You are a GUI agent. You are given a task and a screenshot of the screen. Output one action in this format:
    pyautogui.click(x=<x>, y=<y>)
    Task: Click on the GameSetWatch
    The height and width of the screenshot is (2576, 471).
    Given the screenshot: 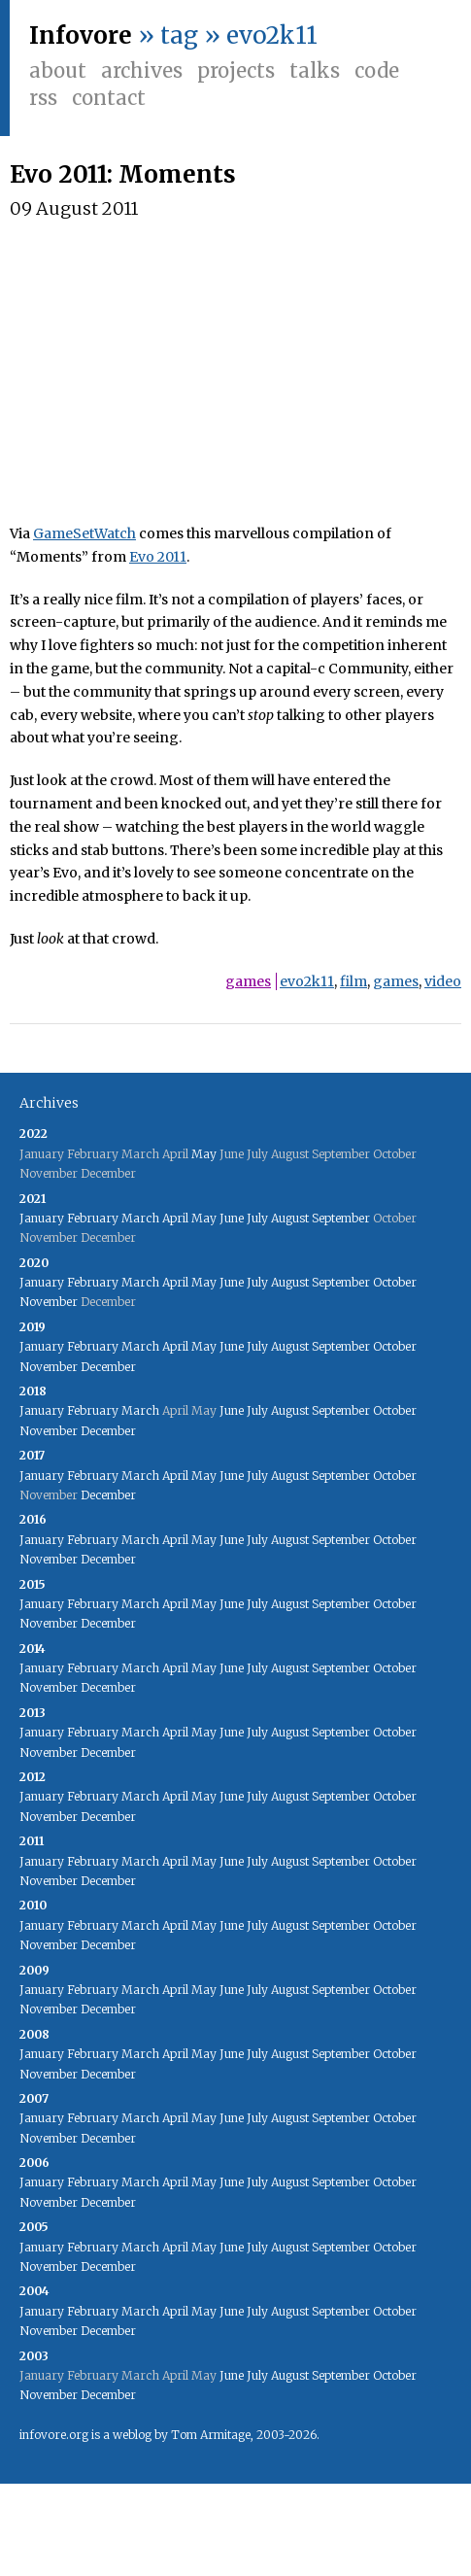 What is the action you would take?
    pyautogui.click(x=84, y=533)
    